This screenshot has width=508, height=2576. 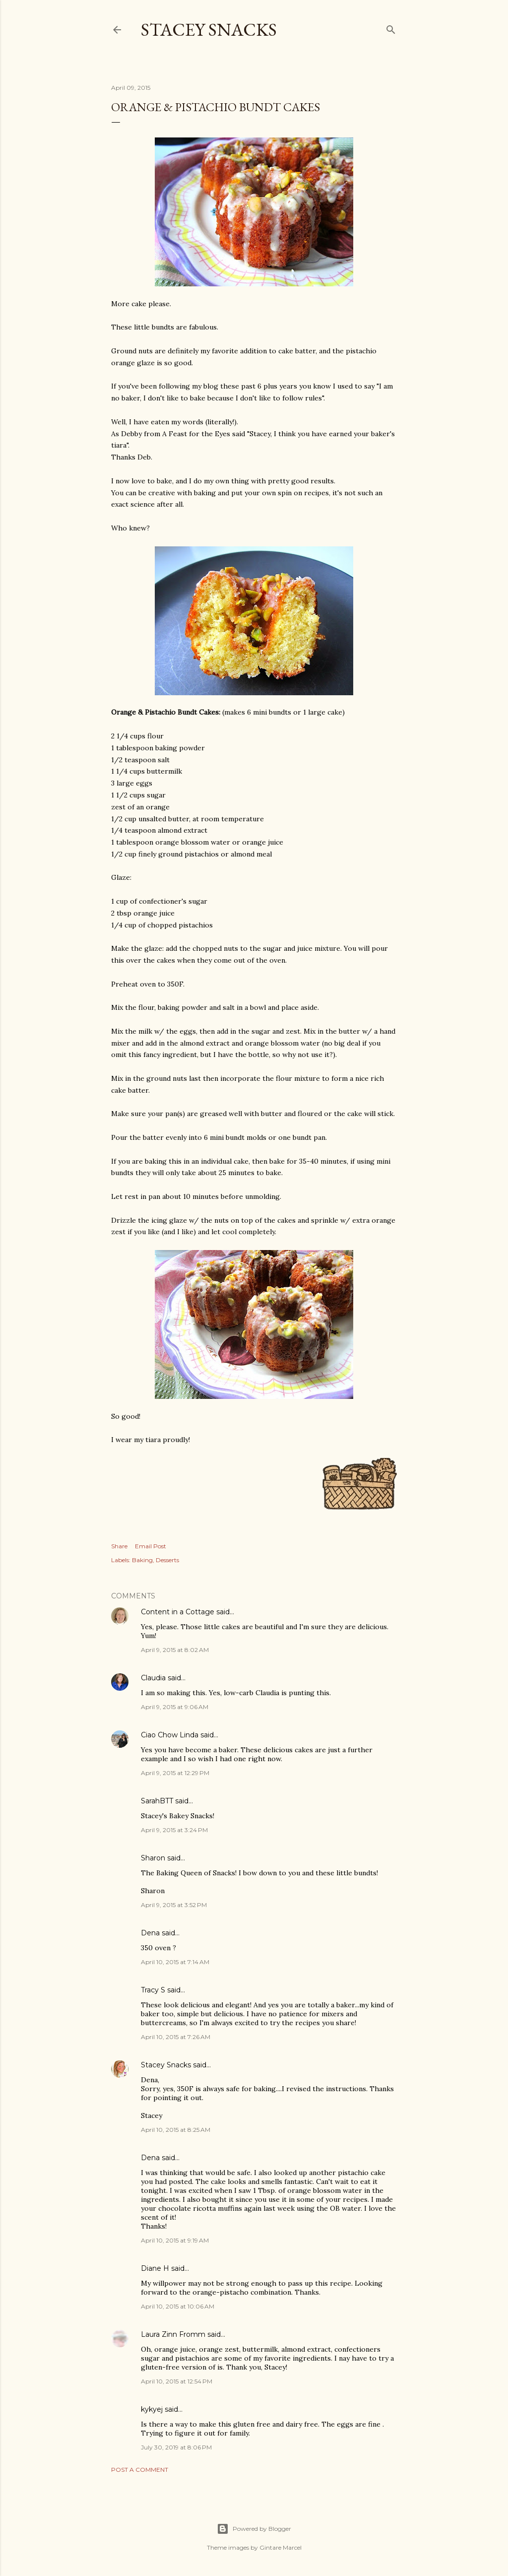 What do you see at coordinates (142, 1560) in the screenshot?
I see `Baking` at bounding box center [142, 1560].